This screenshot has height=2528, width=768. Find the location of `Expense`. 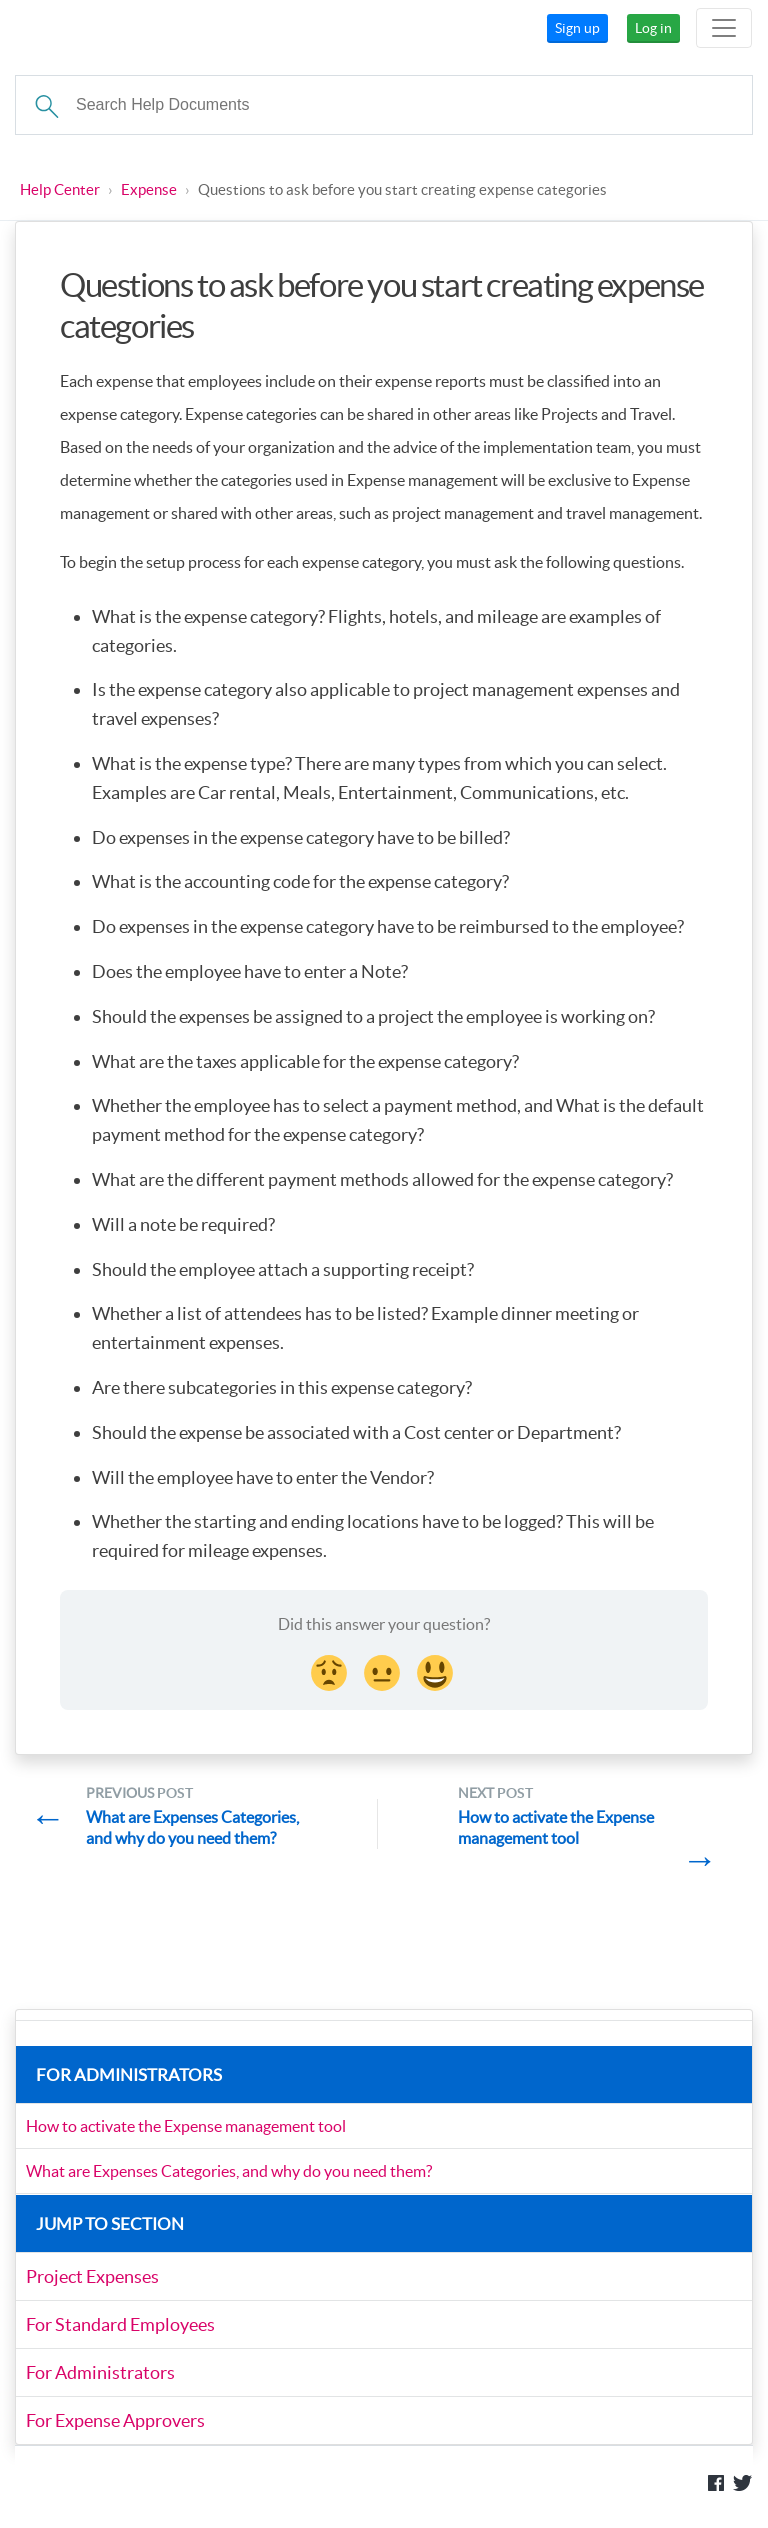

Expense is located at coordinates (149, 189).